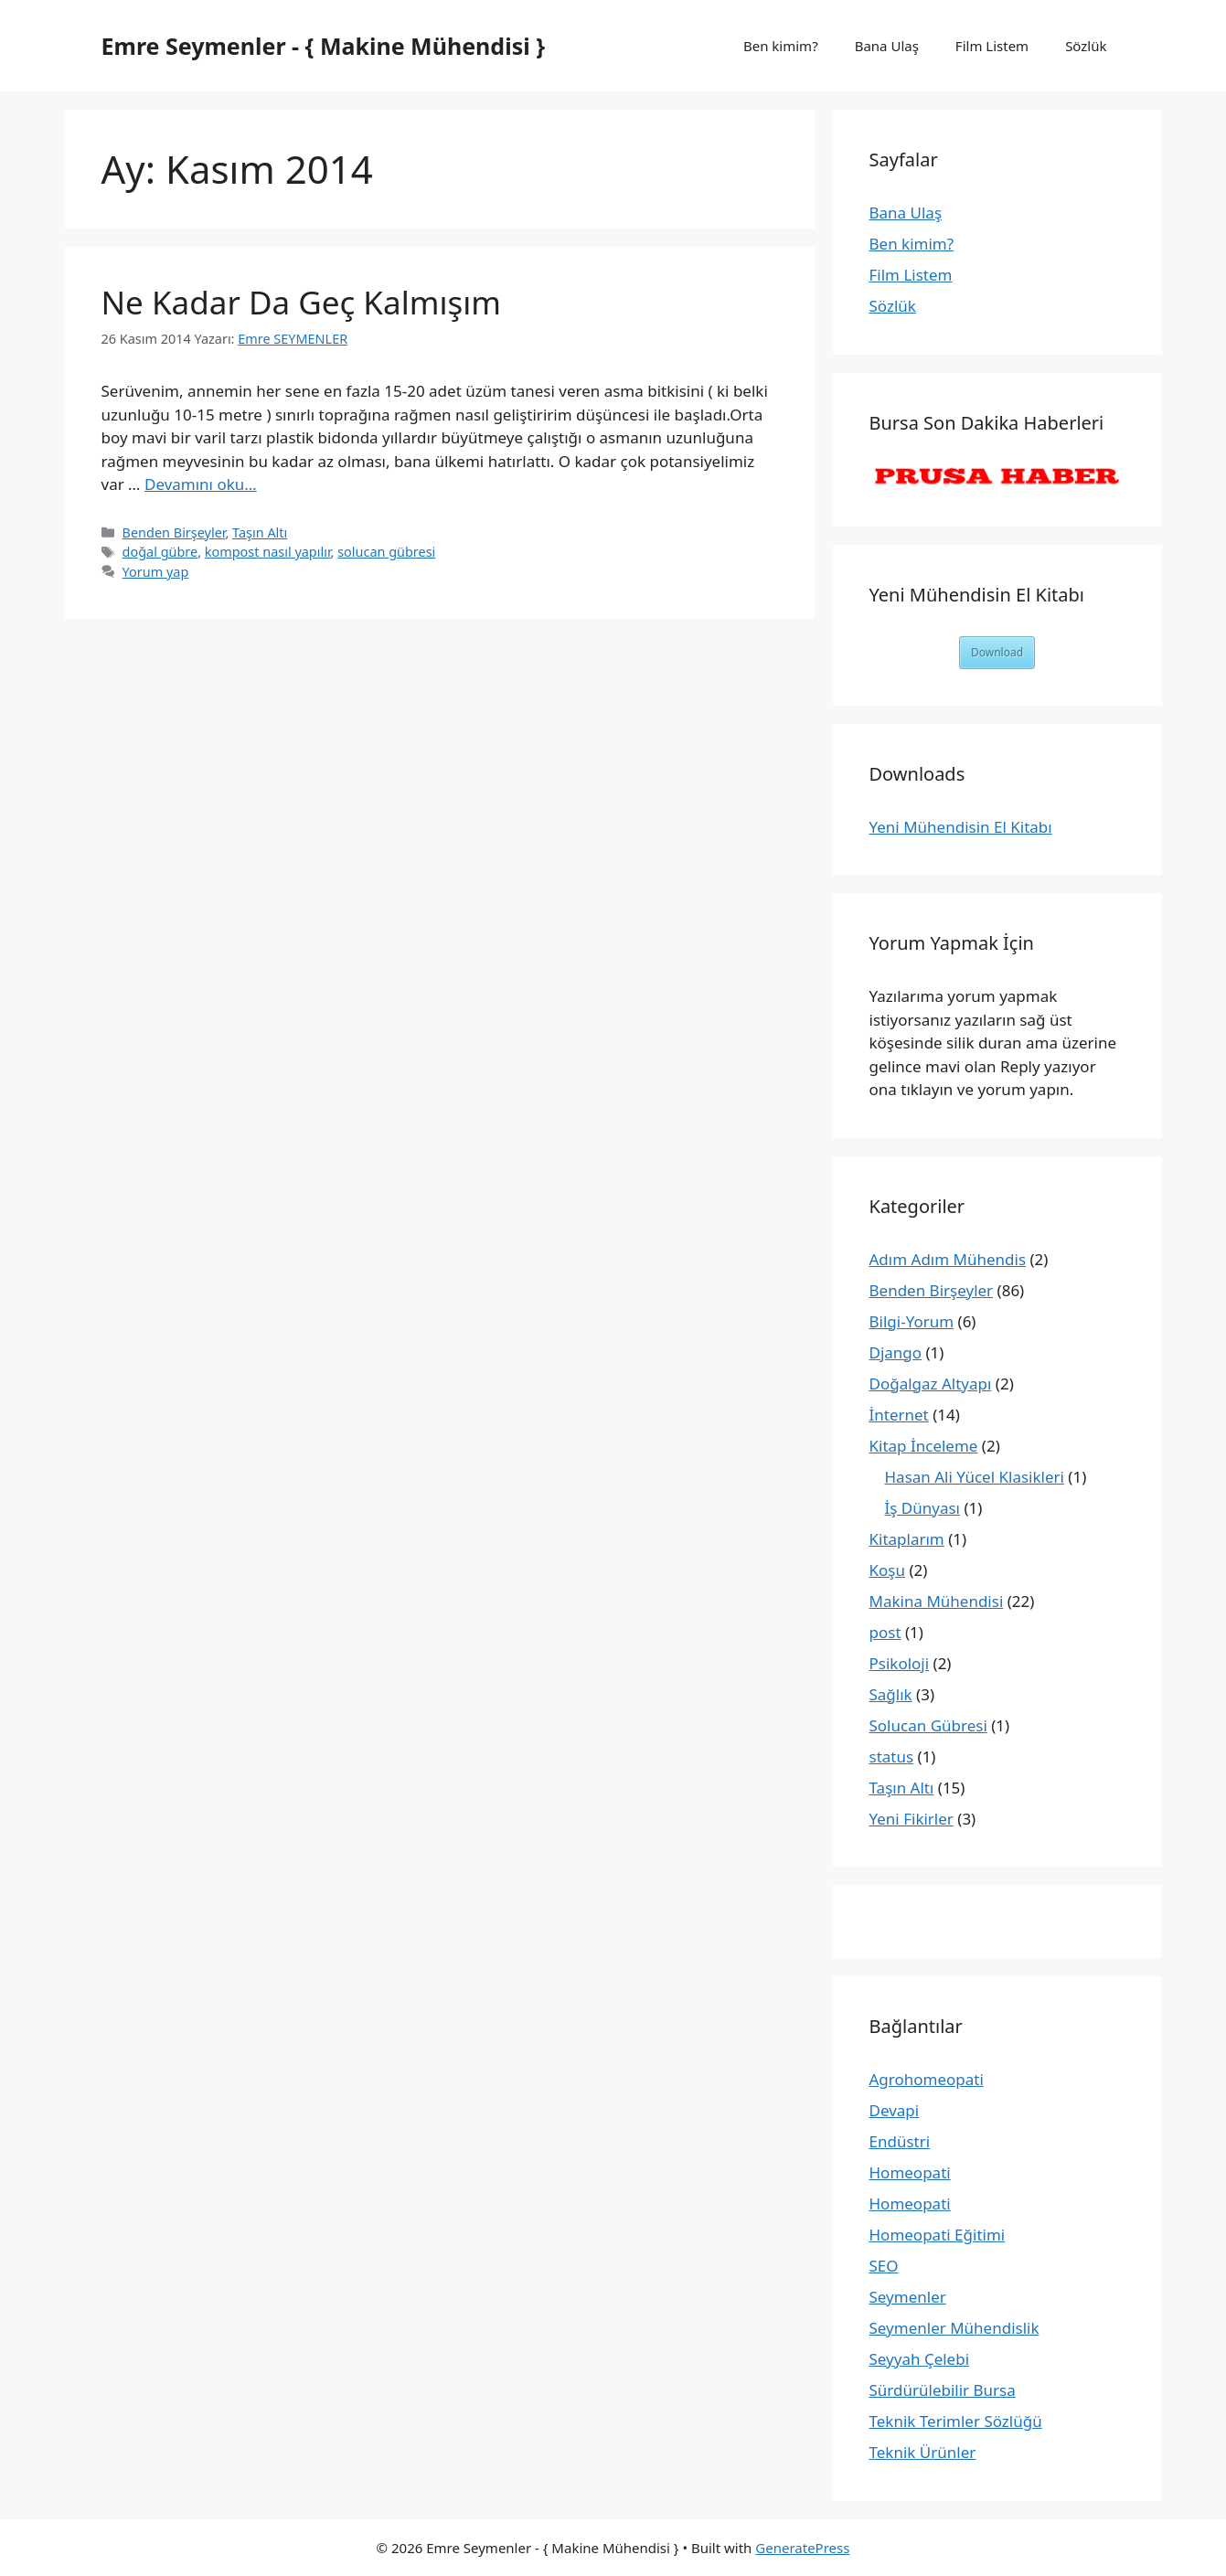 Image resolution: width=1226 pixels, height=2576 pixels. Describe the element at coordinates (891, 1756) in the screenshot. I see `status` at that location.